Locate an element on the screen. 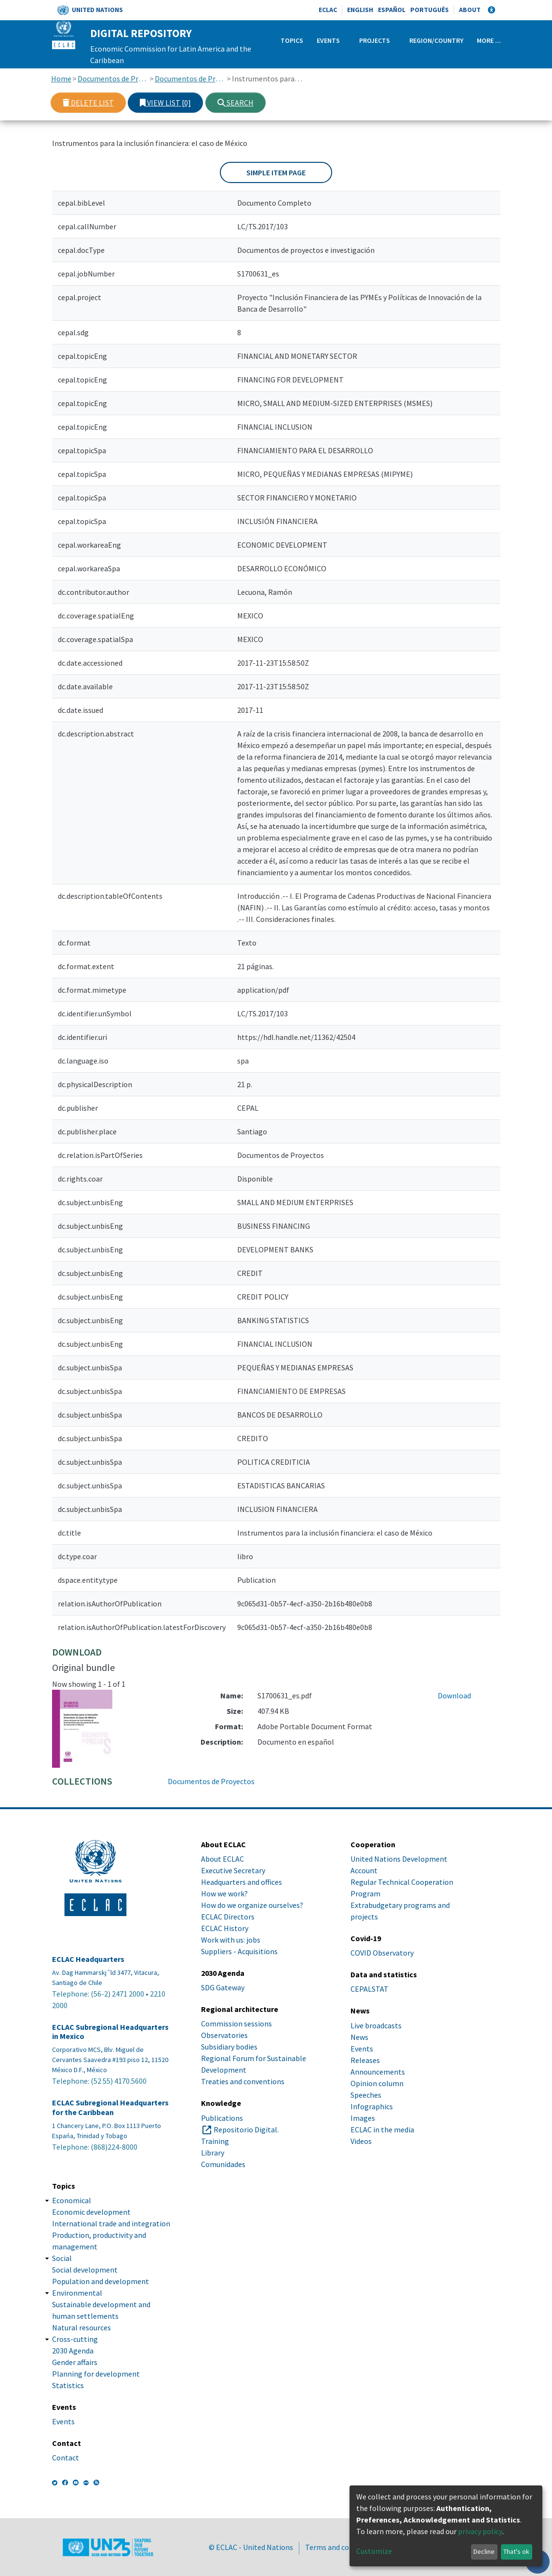 The image size is (552, 2576). SDG Gateway is located at coordinates (222, 1987).